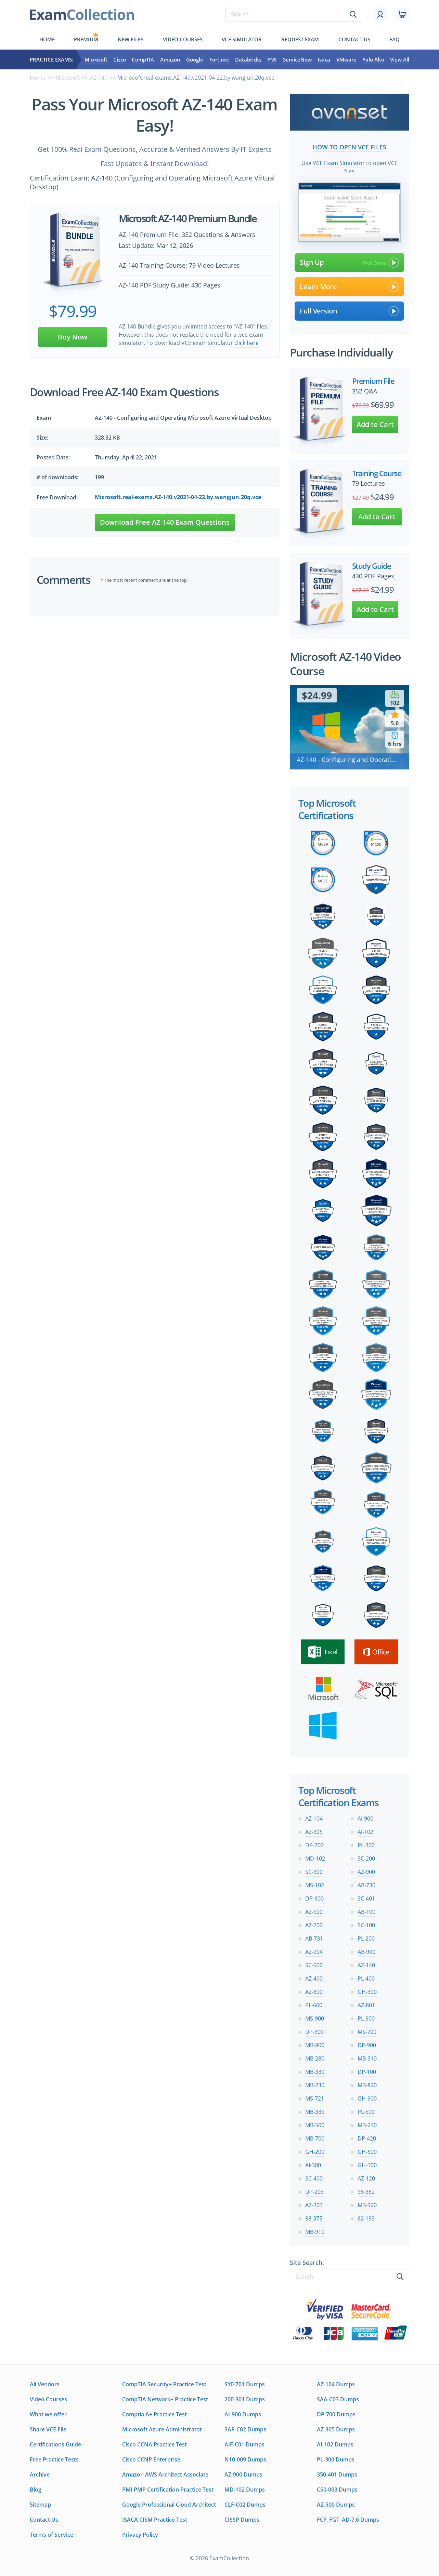  What do you see at coordinates (394, 39) in the screenshot?
I see `FAQ` at bounding box center [394, 39].